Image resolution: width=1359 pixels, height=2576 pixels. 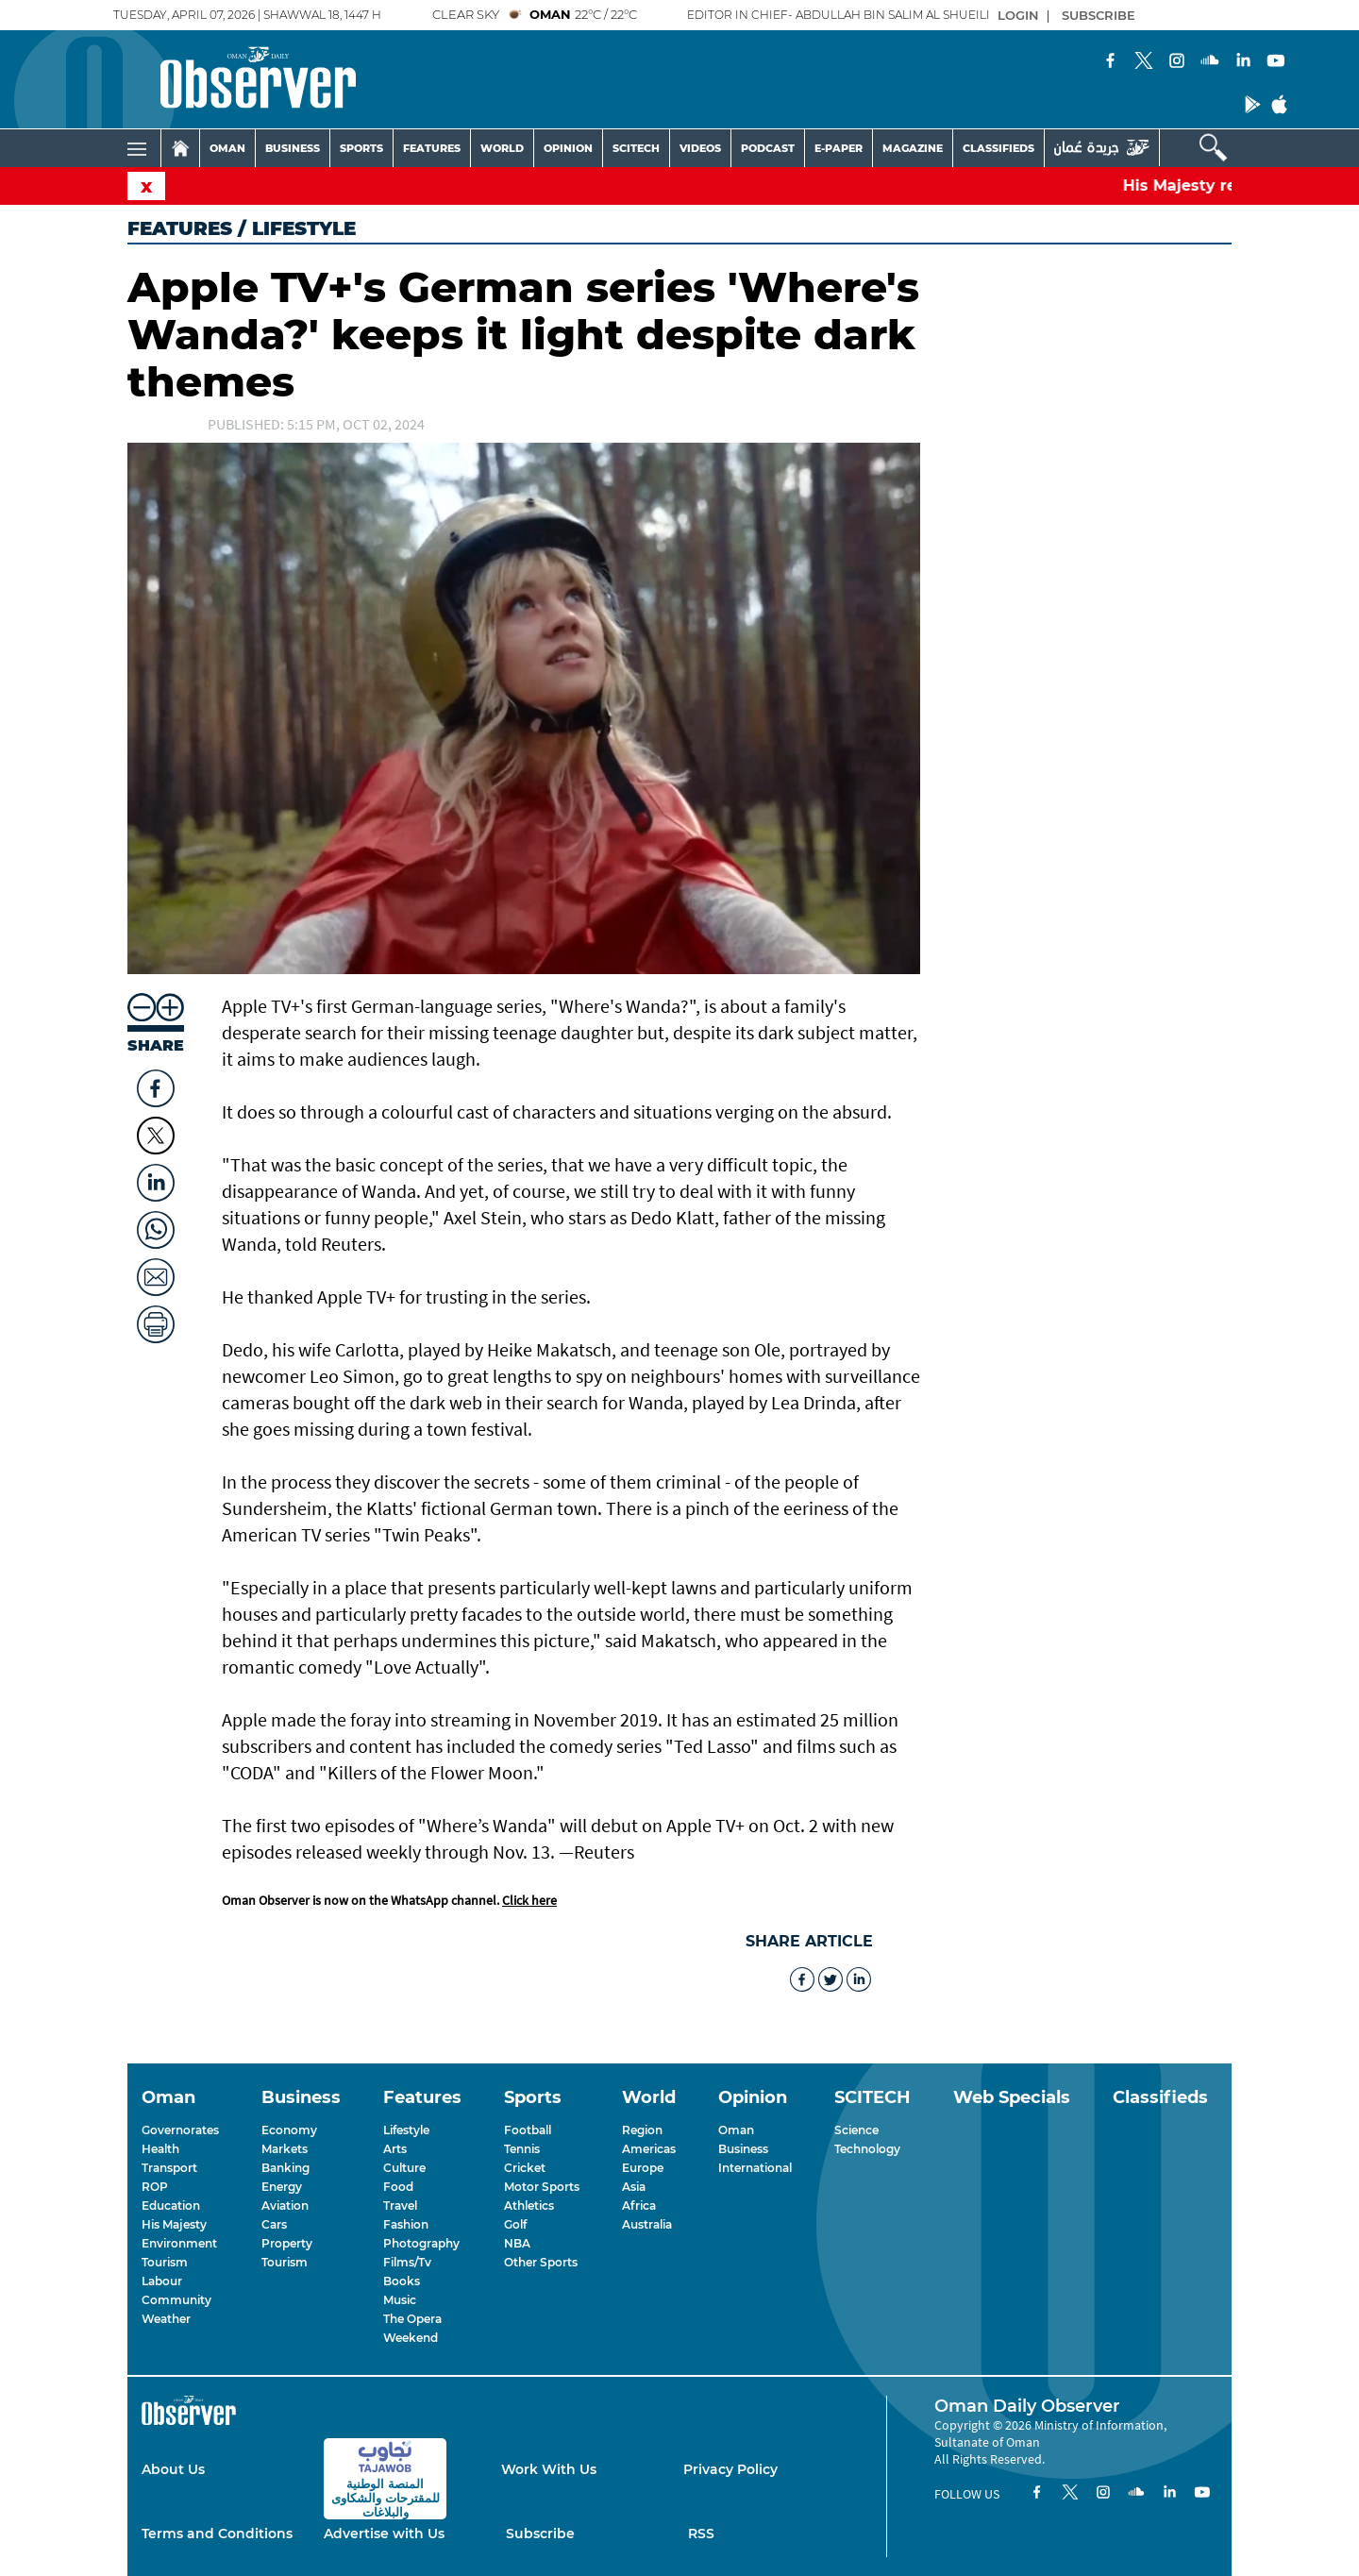 I want to click on Fashion, so click(x=405, y=2224).